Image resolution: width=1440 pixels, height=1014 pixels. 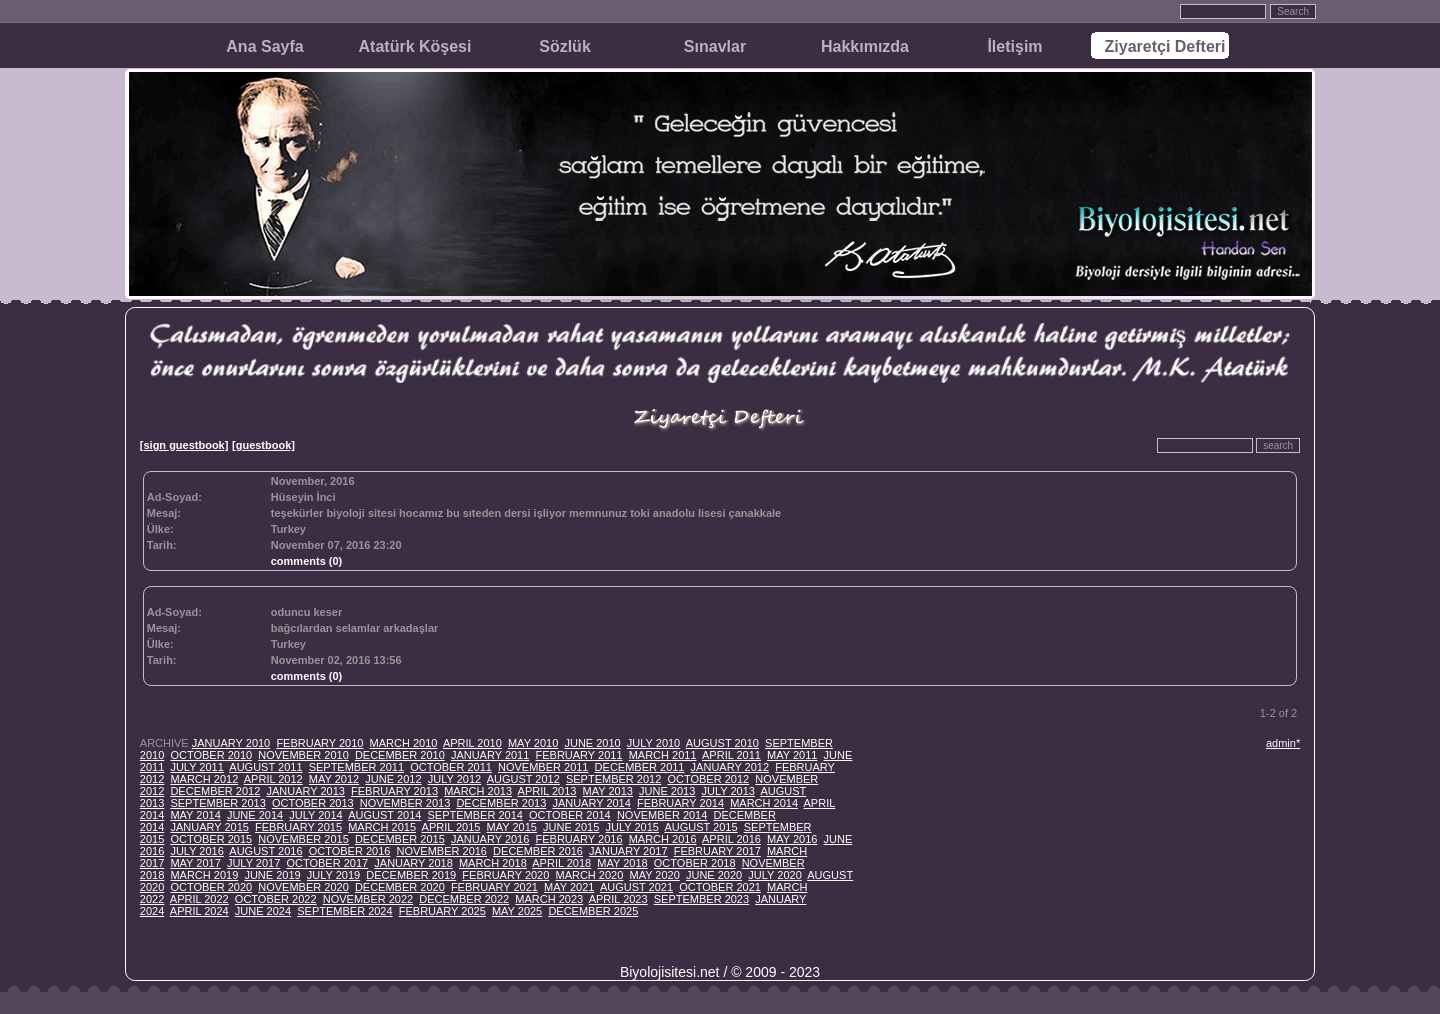 I want to click on MAY 2021, so click(x=569, y=887).